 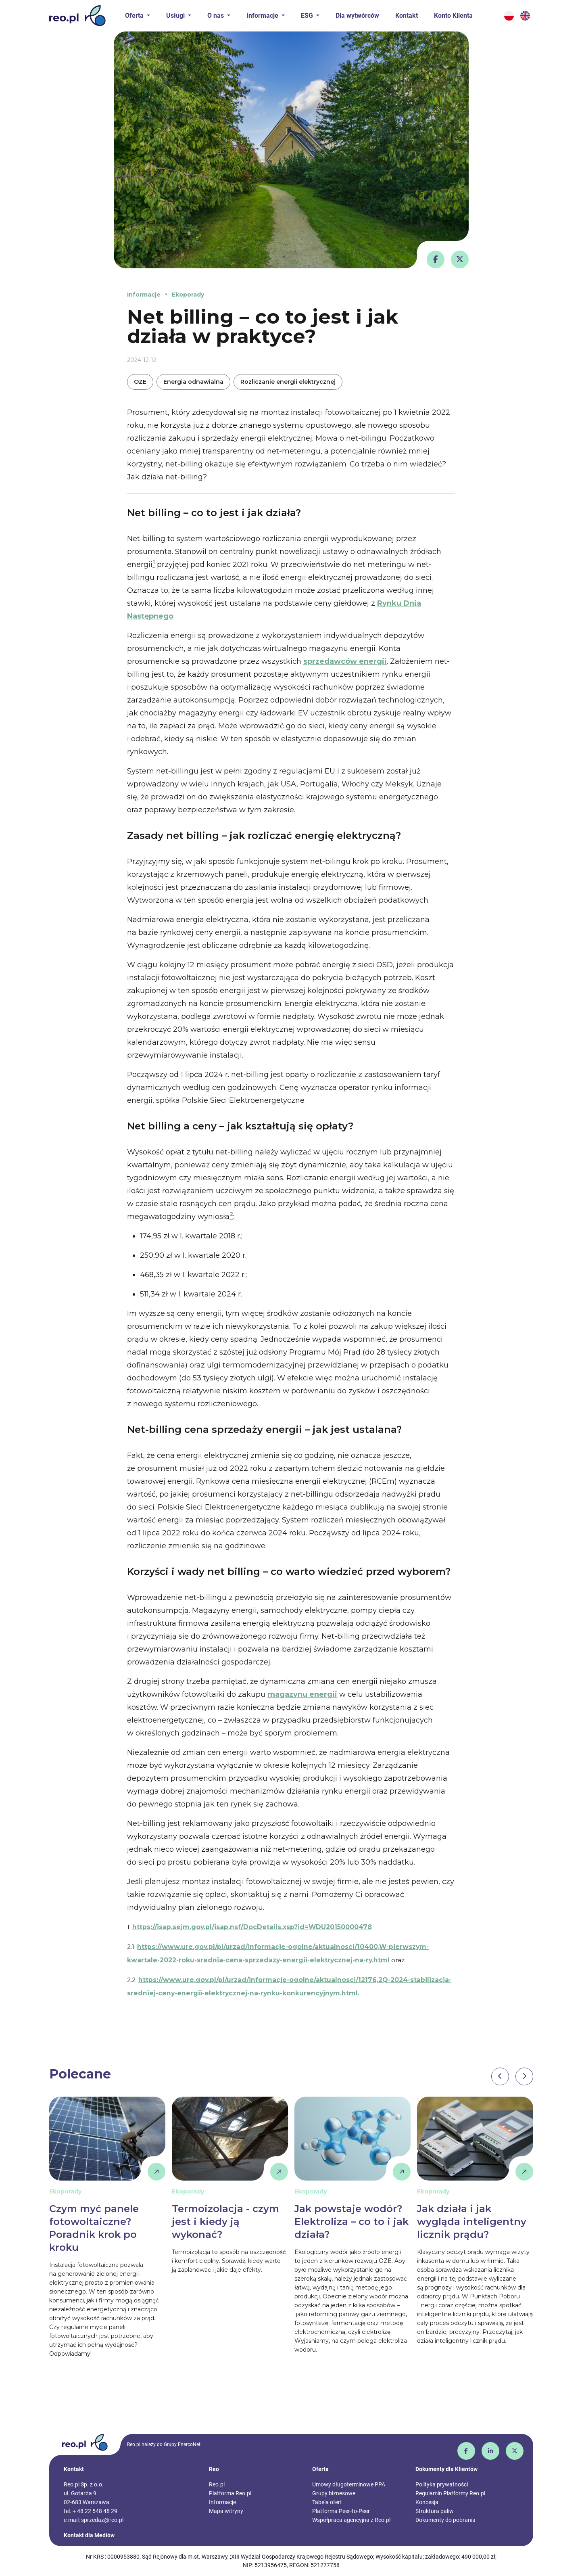 What do you see at coordinates (140, 381) in the screenshot?
I see `OZE` at bounding box center [140, 381].